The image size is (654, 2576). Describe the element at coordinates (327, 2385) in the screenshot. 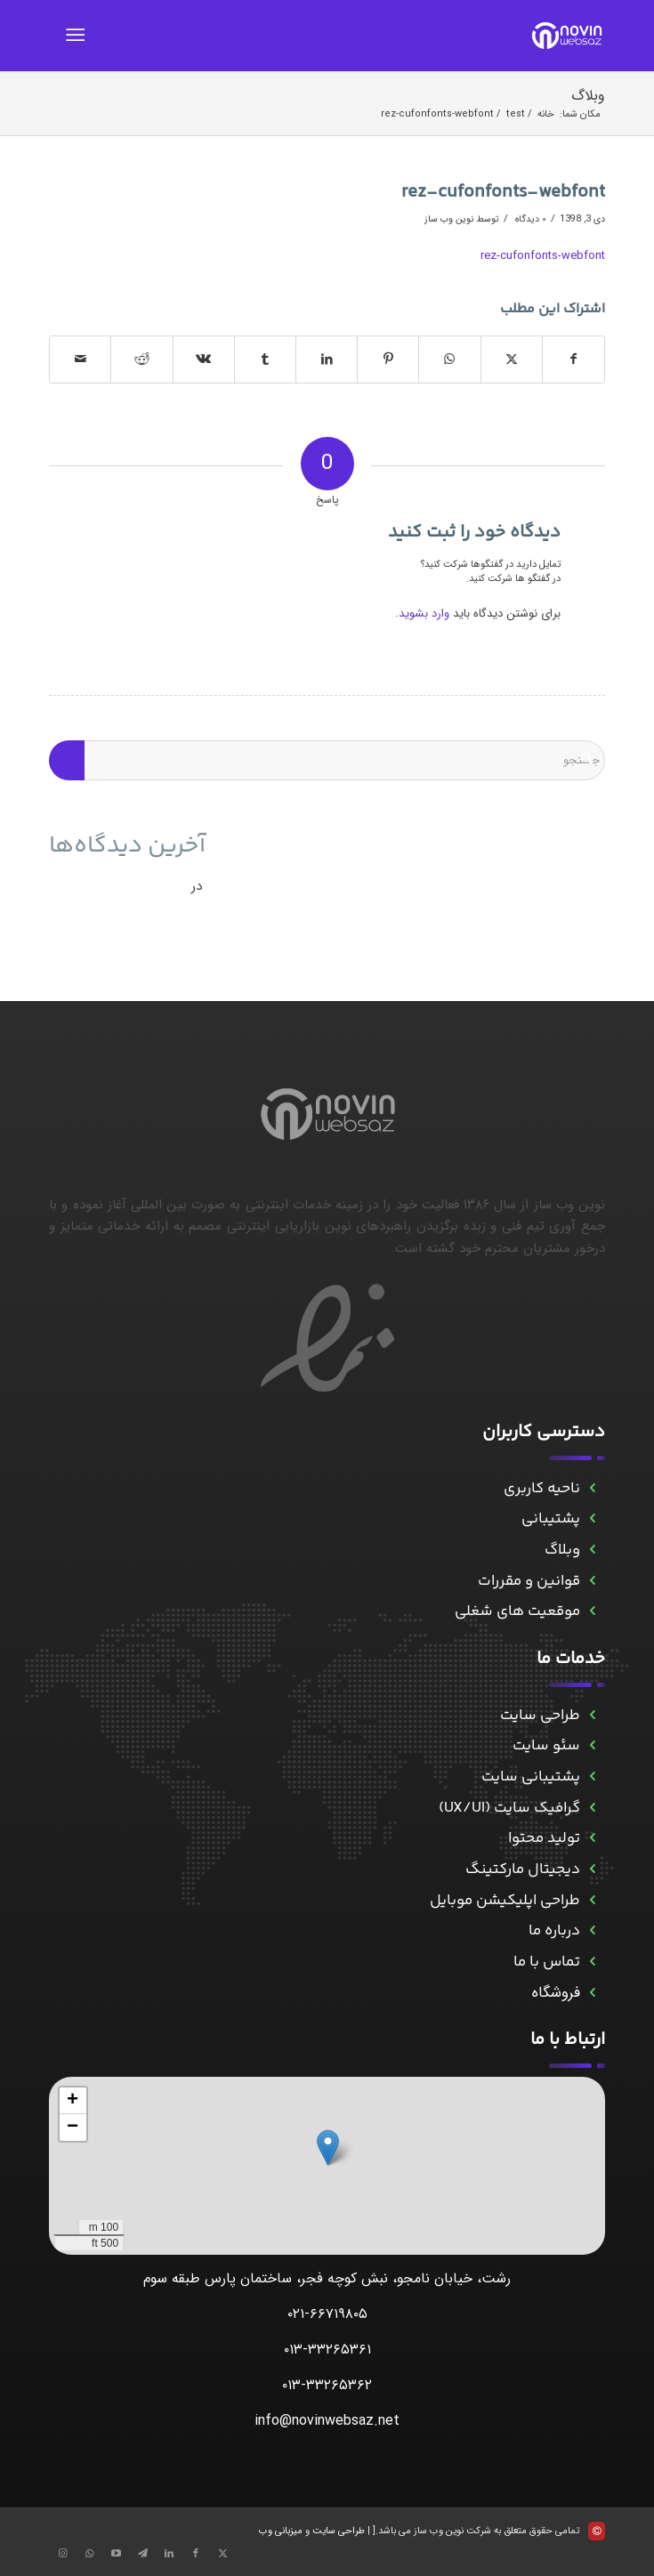

I see `۰۱۳-۳۳۲۶۵۳۶۲` at that location.